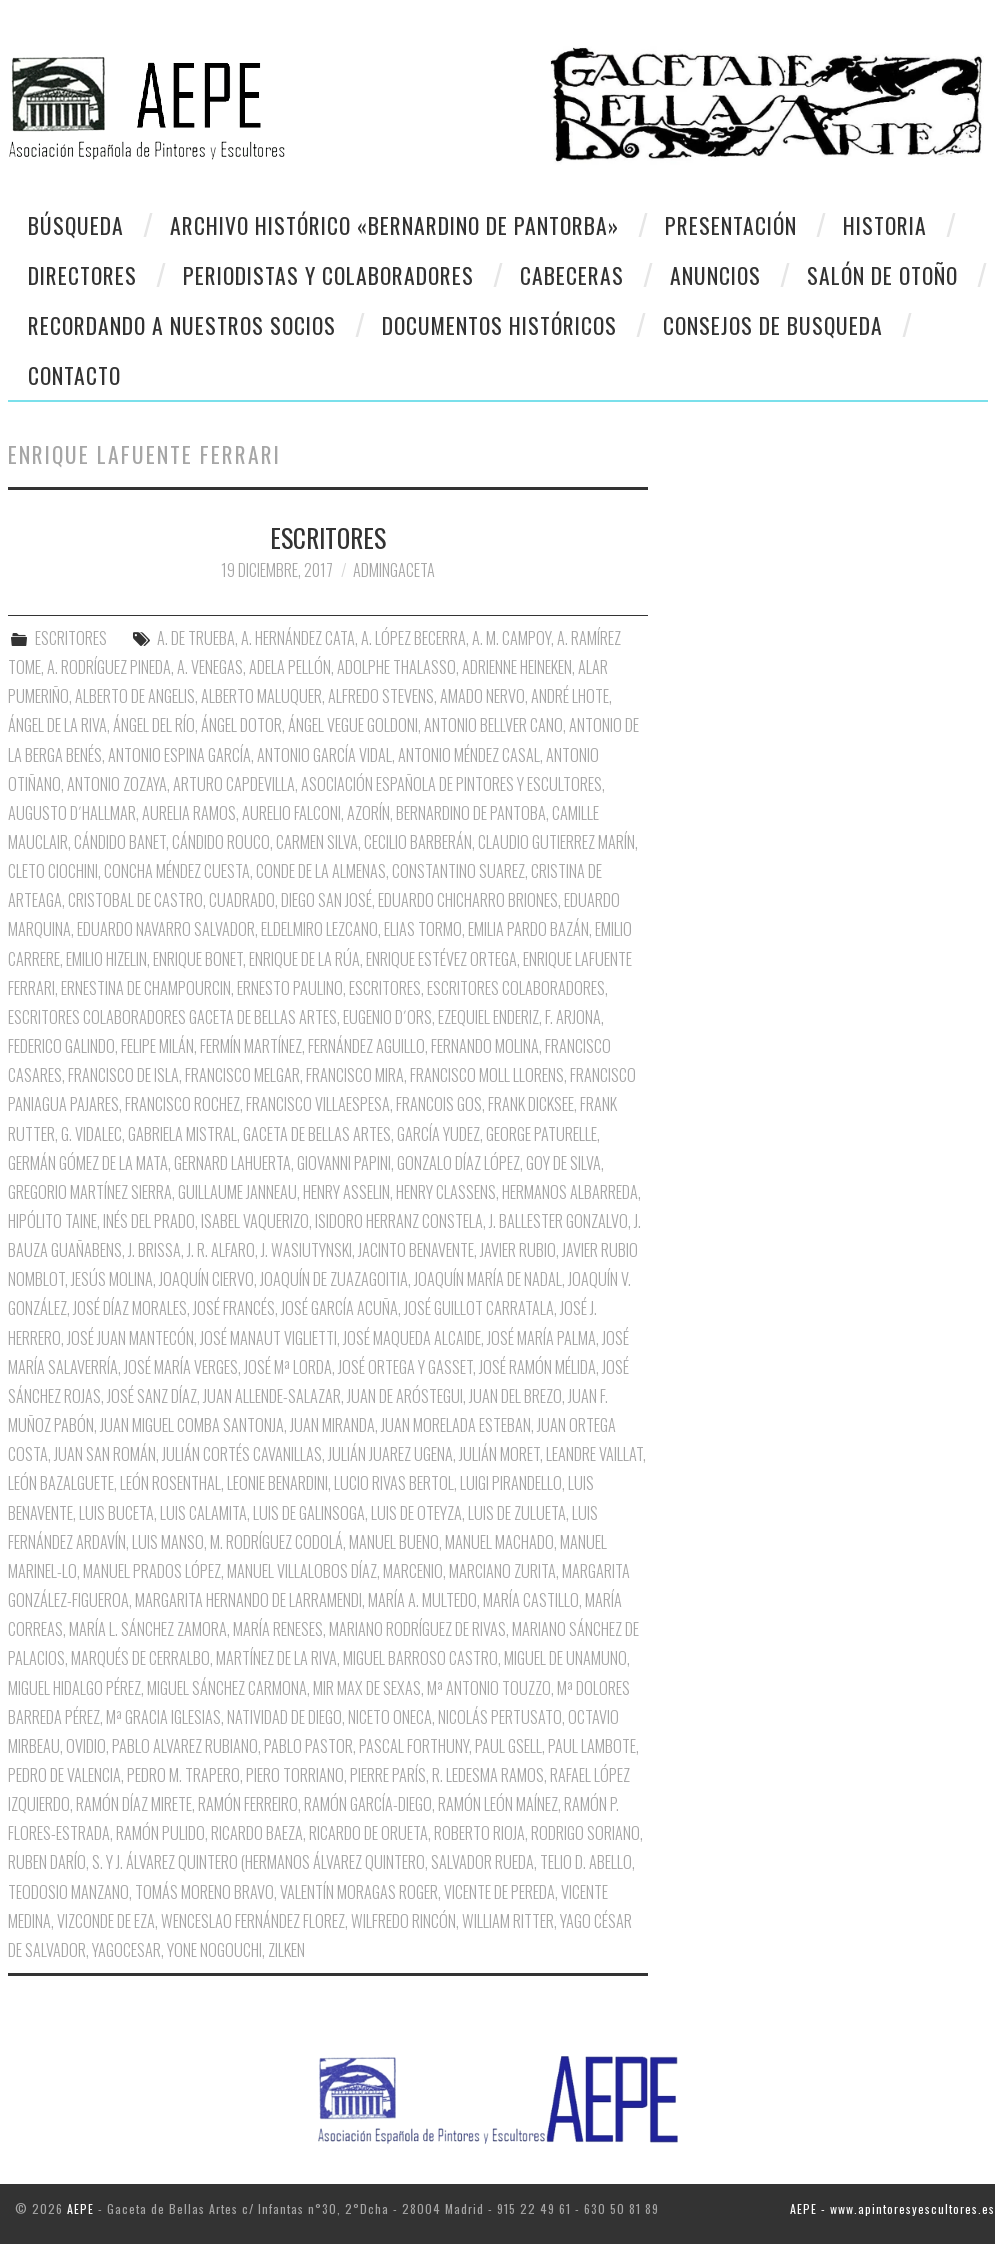  I want to click on Wilfredo Rincón, so click(403, 1921).